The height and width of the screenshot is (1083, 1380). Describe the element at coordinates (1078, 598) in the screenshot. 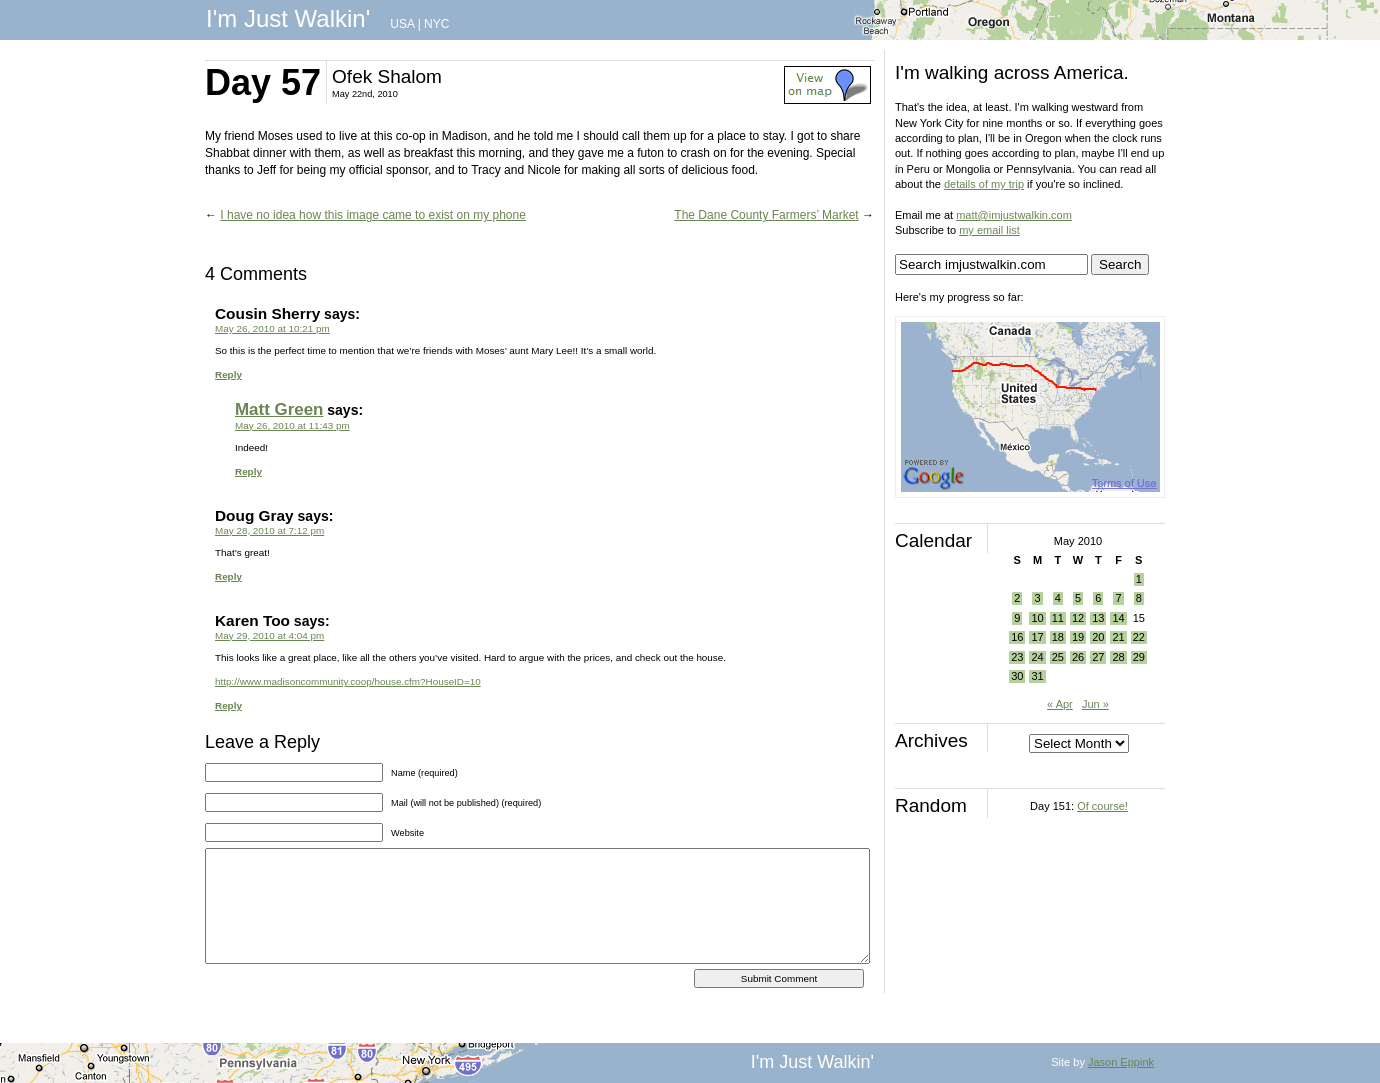

I see `5 [Posts published on May 5, 2010]` at that location.